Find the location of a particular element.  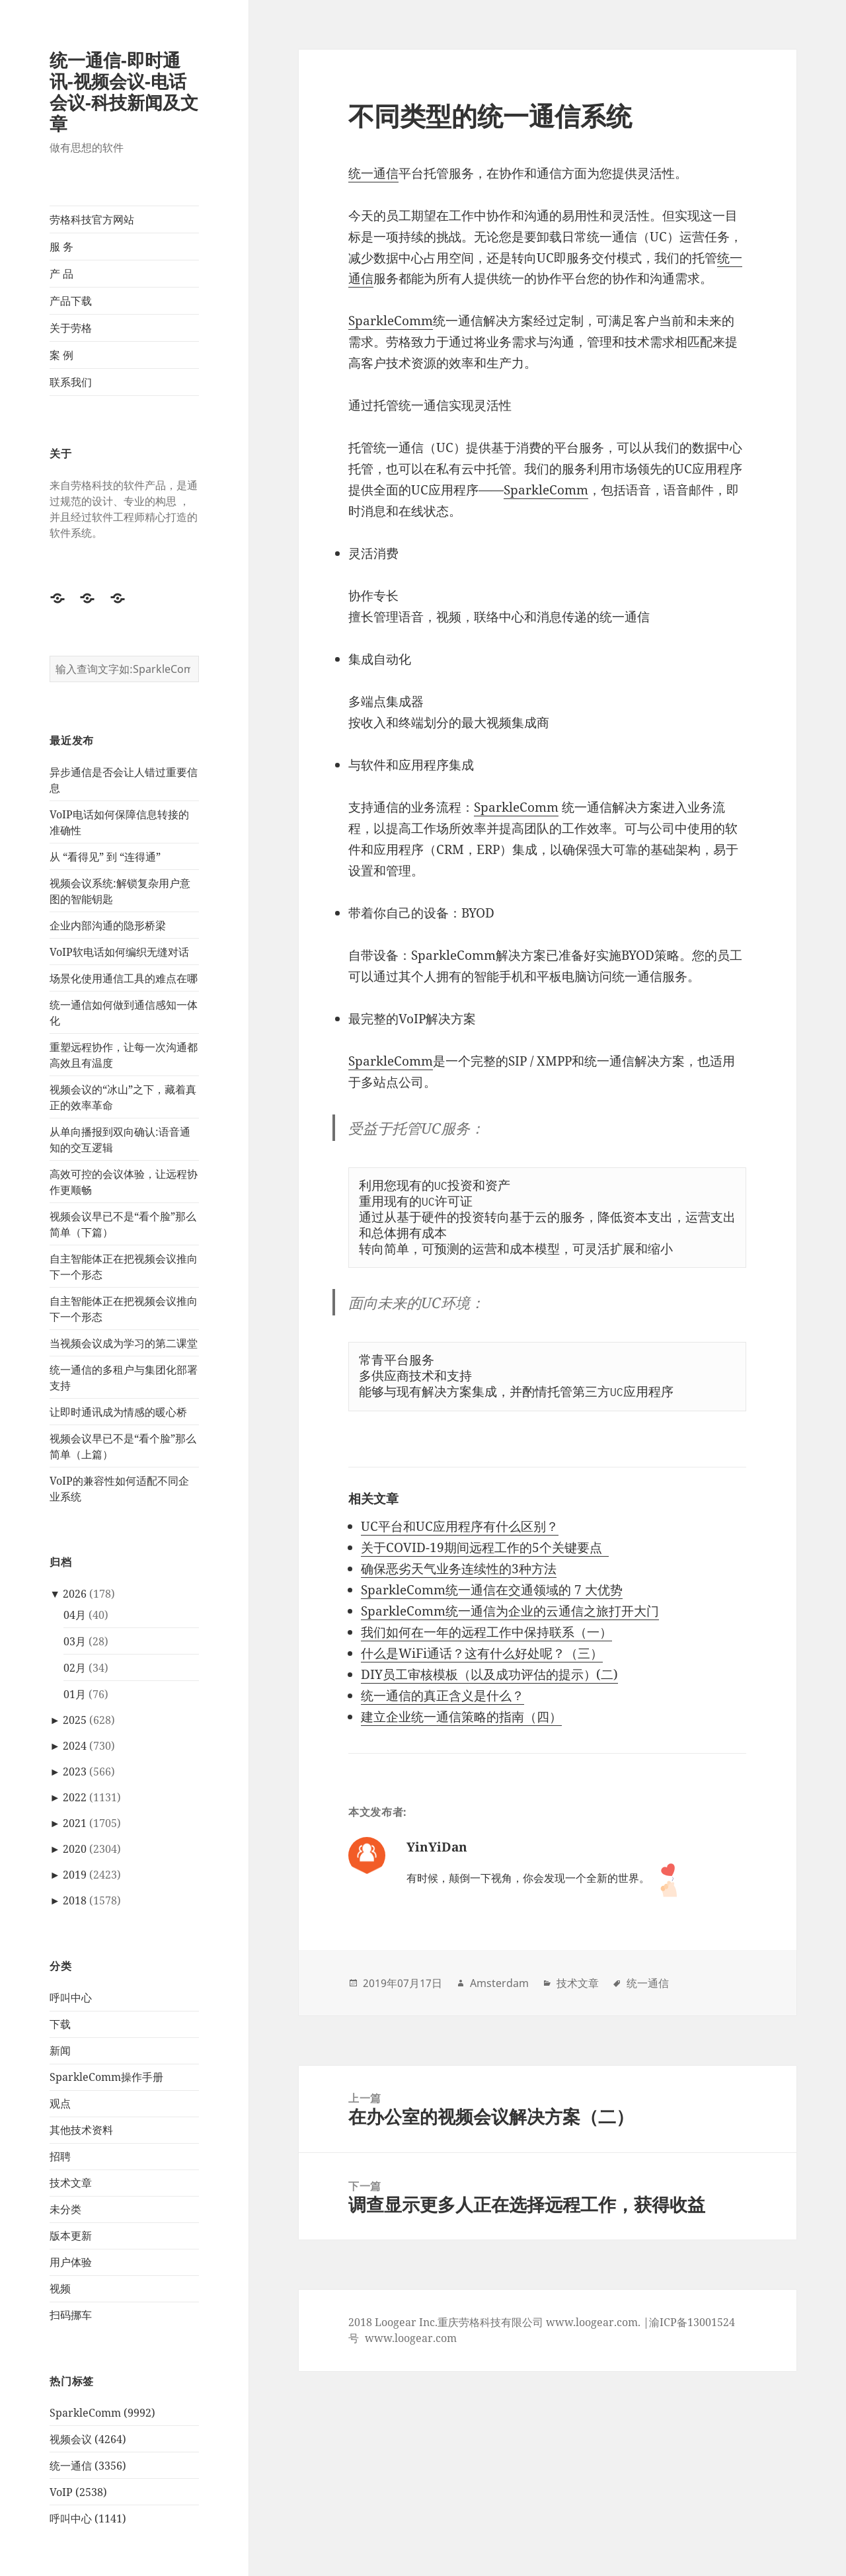

当视频会议成为学习的第二课堂 is located at coordinates (124, 1343).